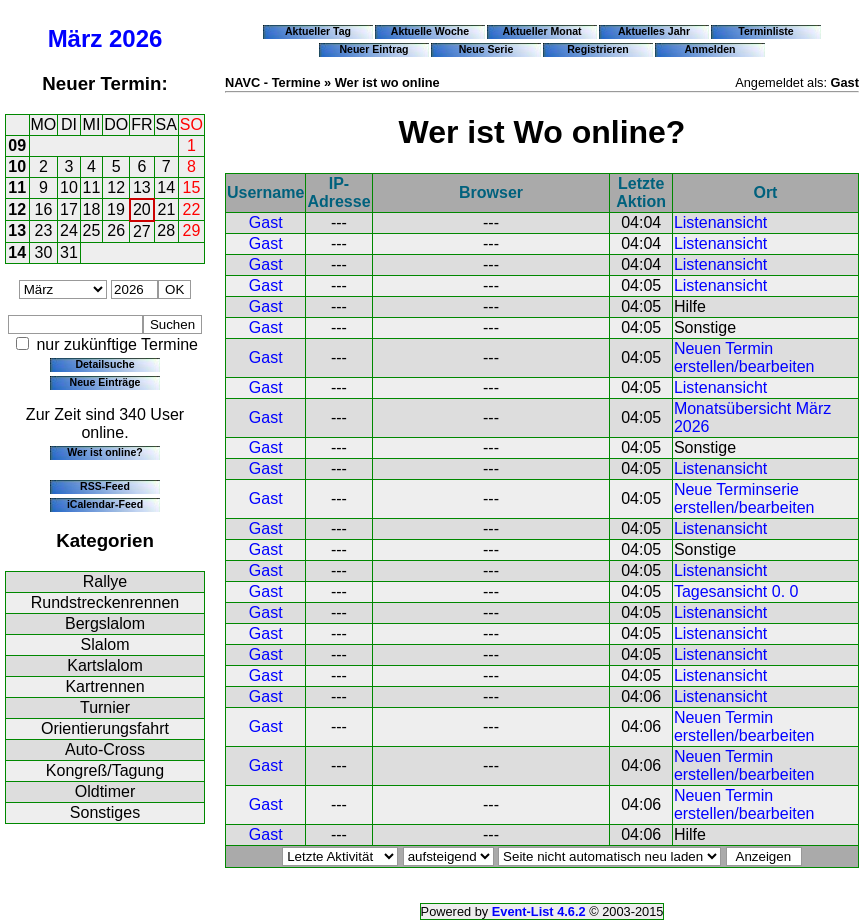 This screenshot has width=864, height=920. What do you see at coordinates (192, 209) in the screenshot?
I see `22` at bounding box center [192, 209].